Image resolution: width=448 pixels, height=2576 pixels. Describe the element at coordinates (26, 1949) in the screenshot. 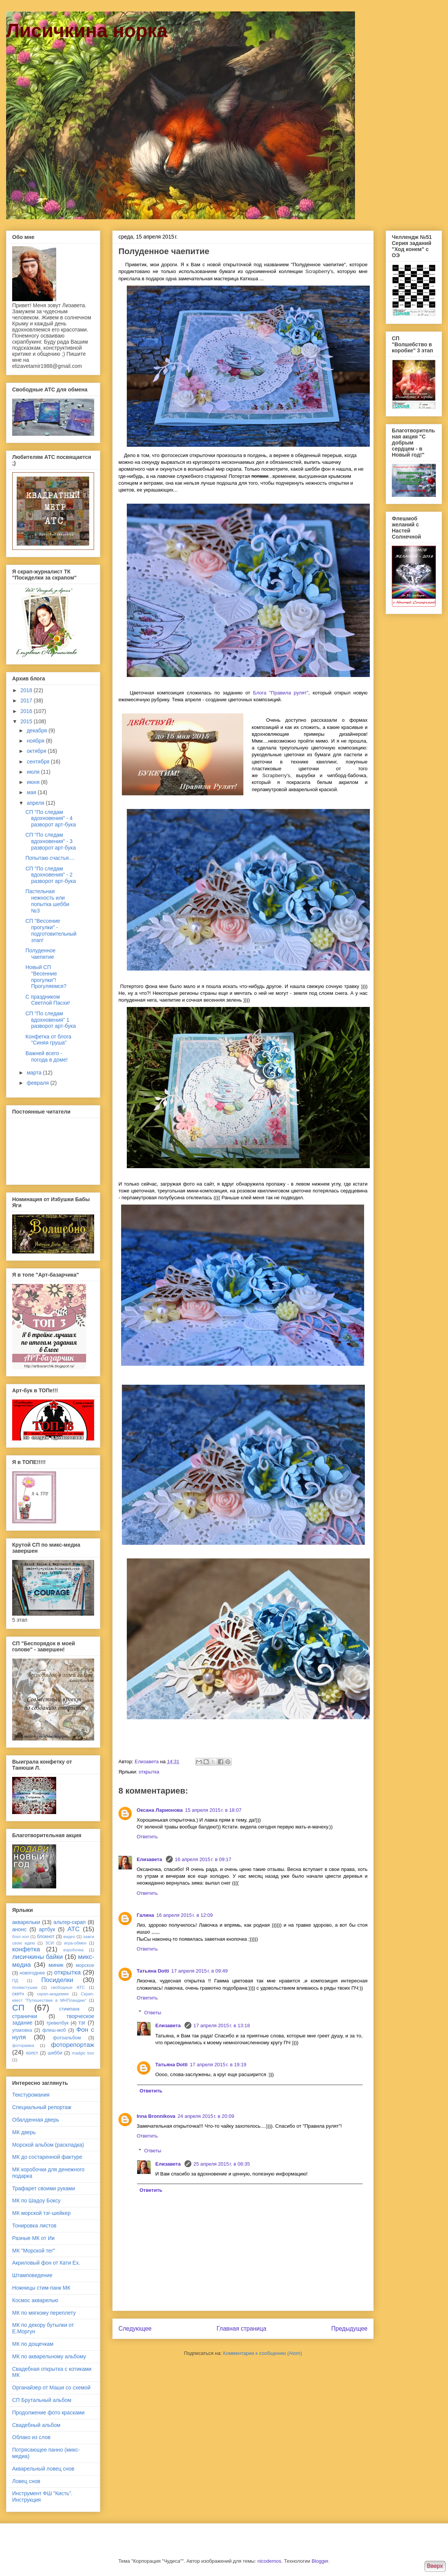

I see `конфетка` at that location.